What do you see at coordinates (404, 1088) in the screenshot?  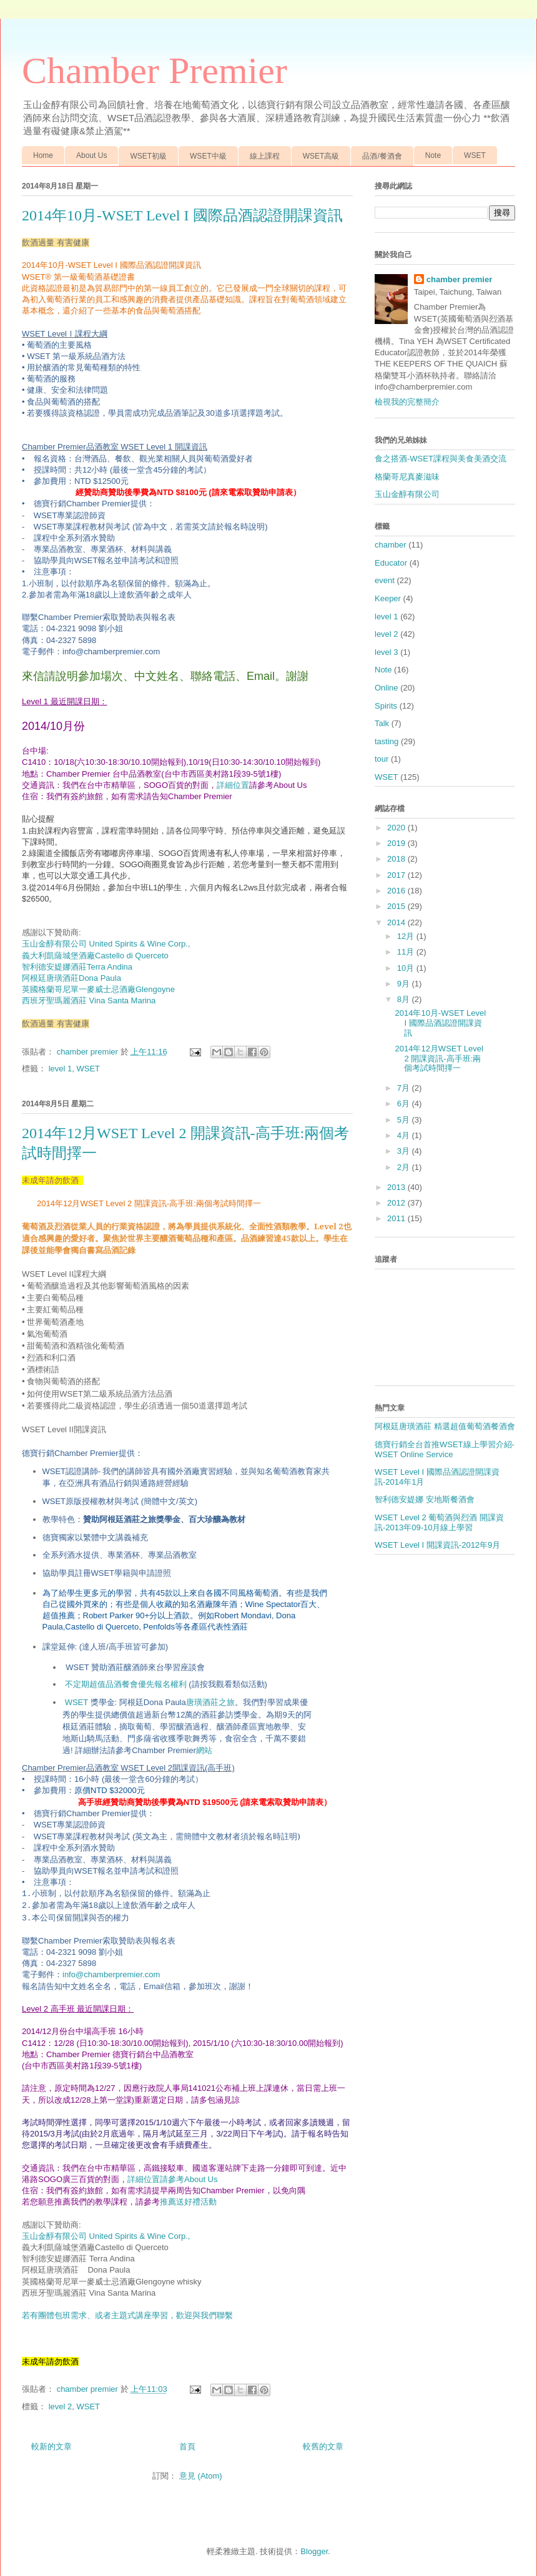 I see `7月` at bounding box center [404, 1088].